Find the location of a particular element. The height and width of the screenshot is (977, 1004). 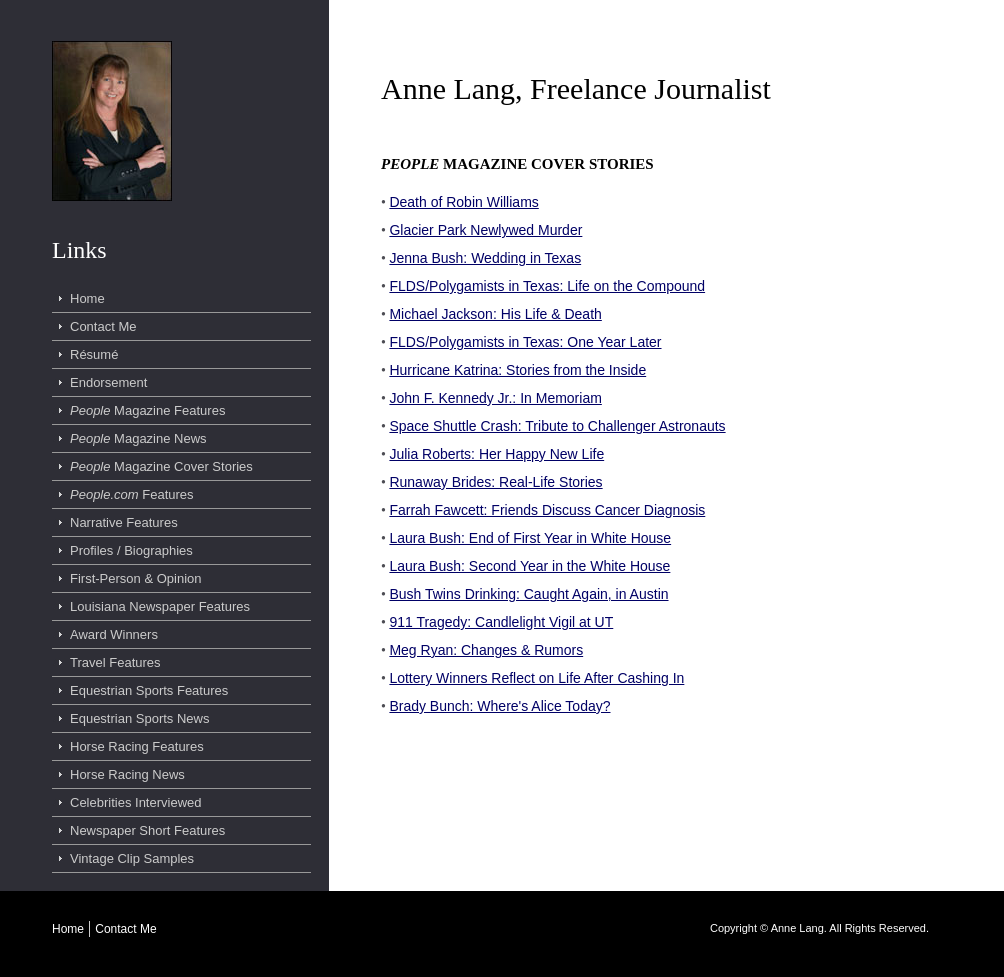

FLDS/Polygamists in Texas: Life on the Compound is located at coordinates (547, 286).